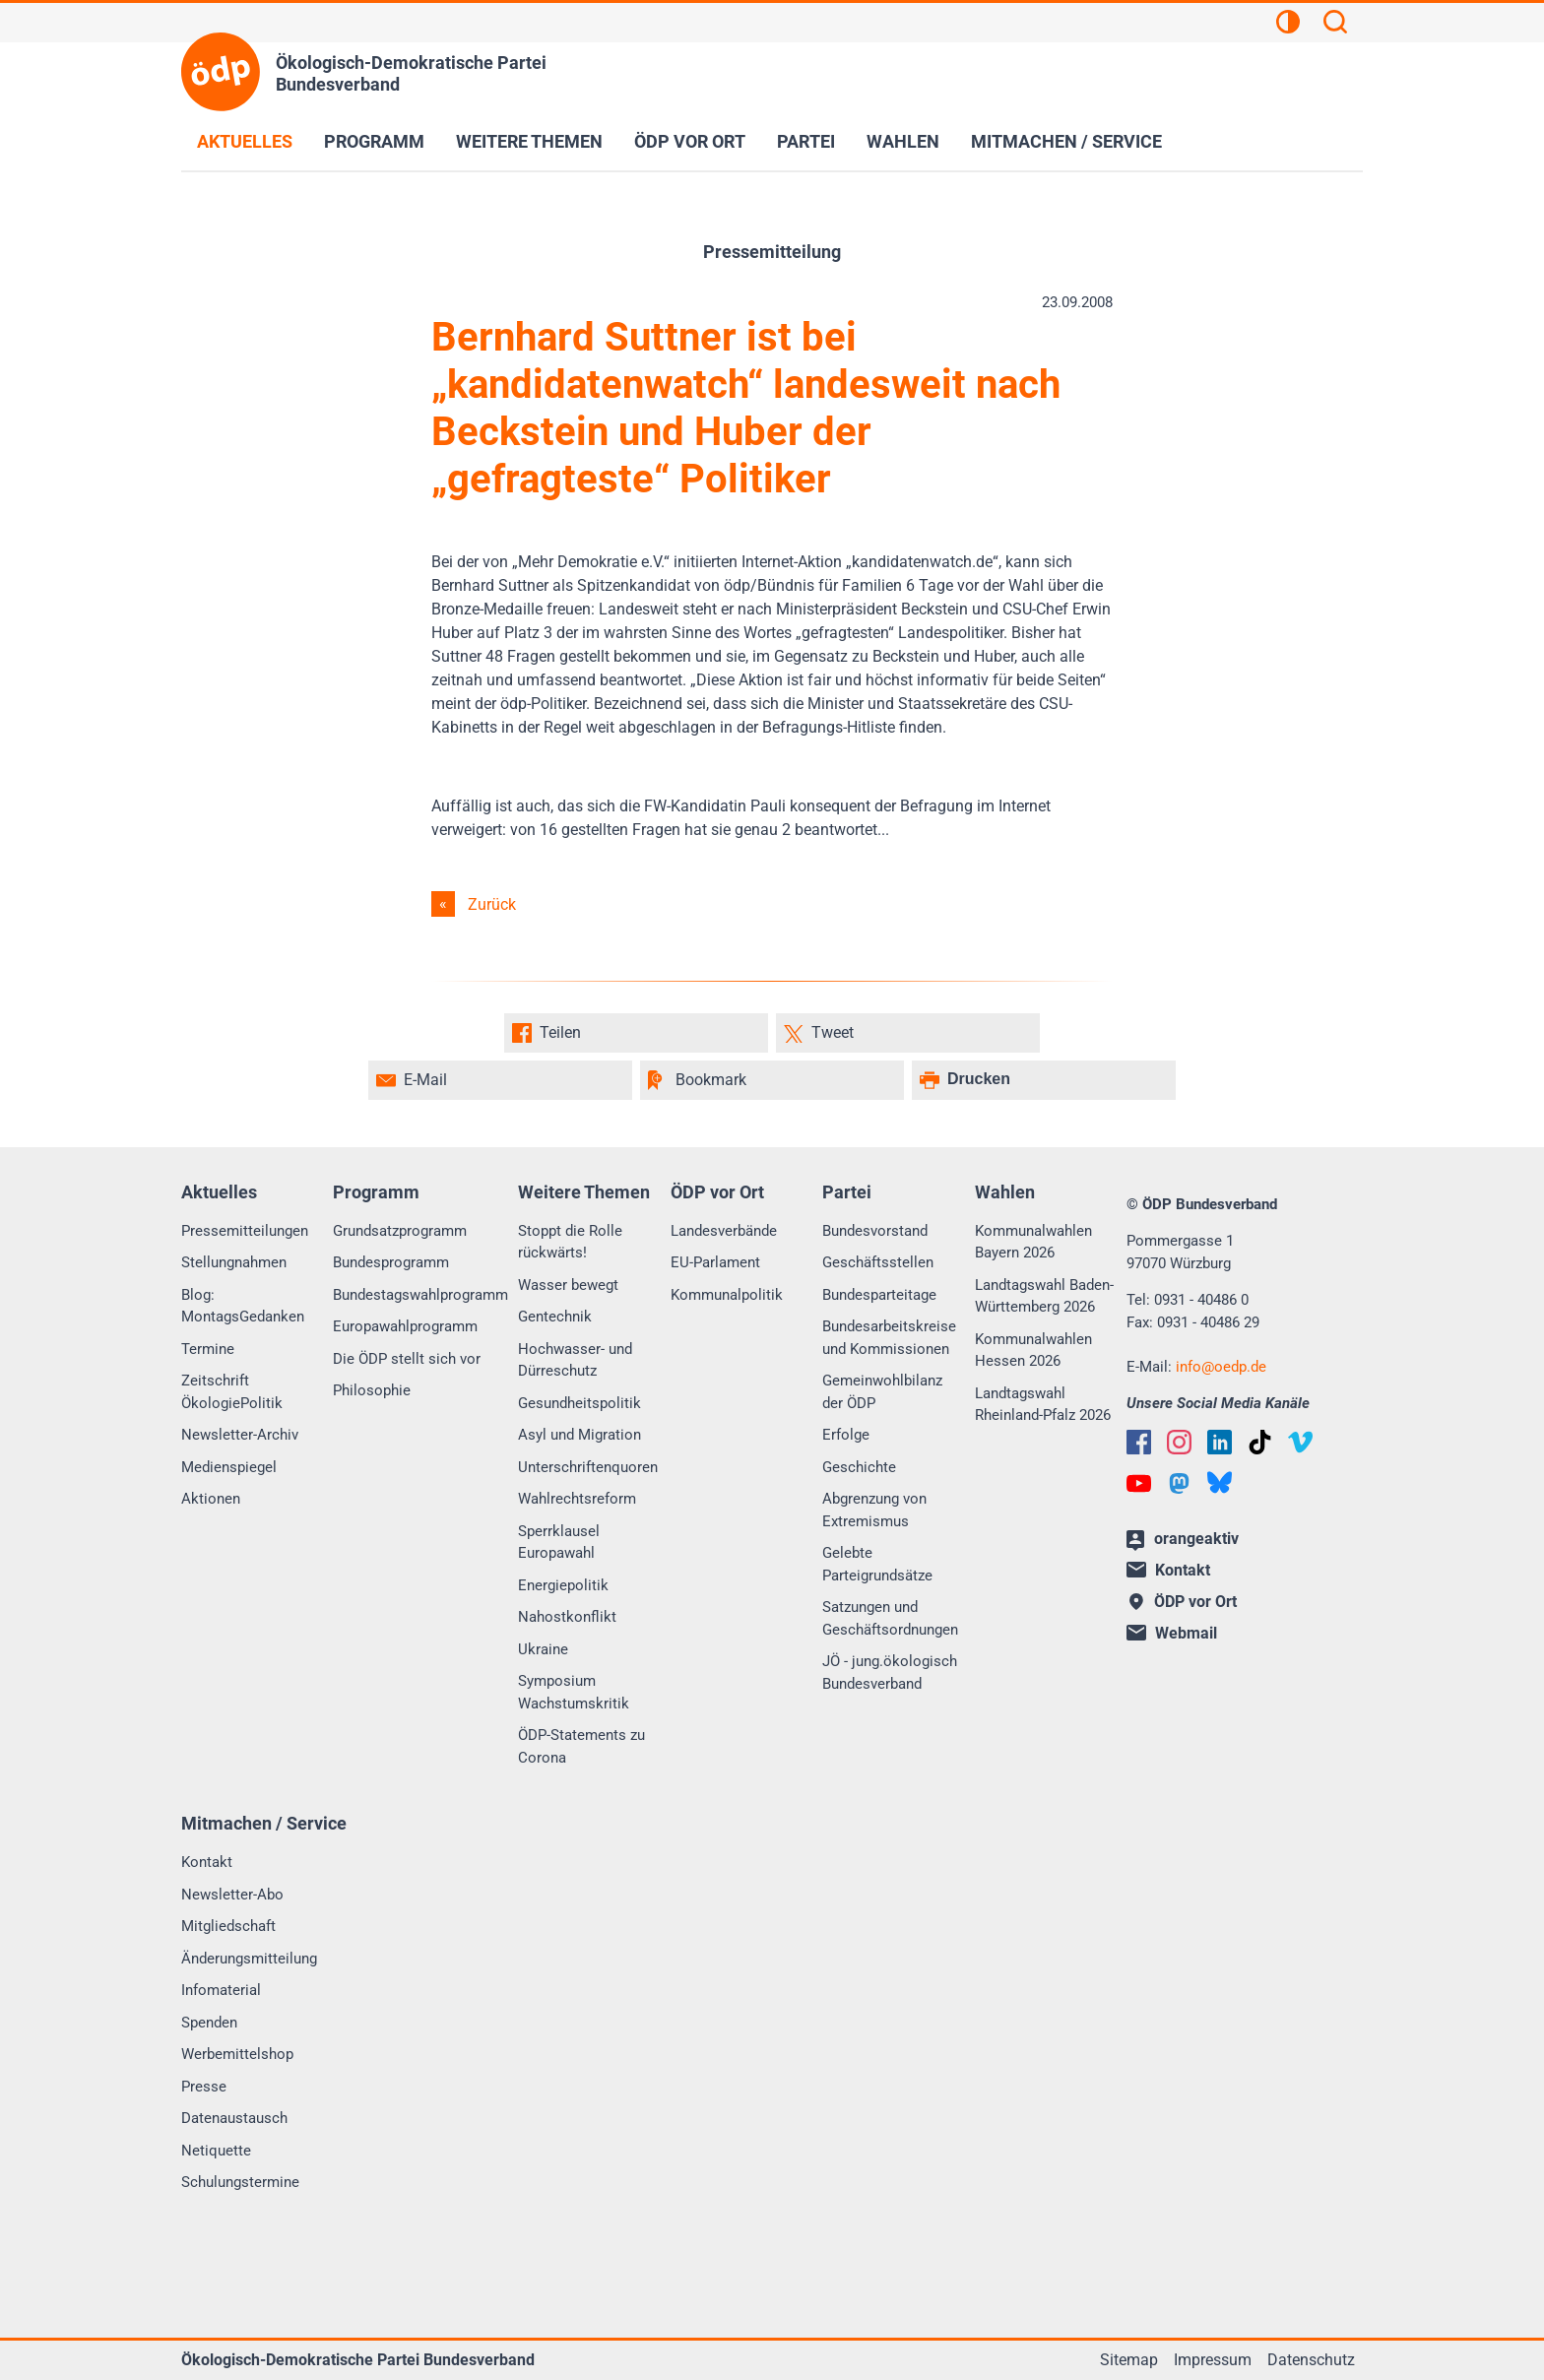 This screenshot has height=2380, width=1544. I want to click on Gelebte Parteigrundsätze, so click(877, 1564).